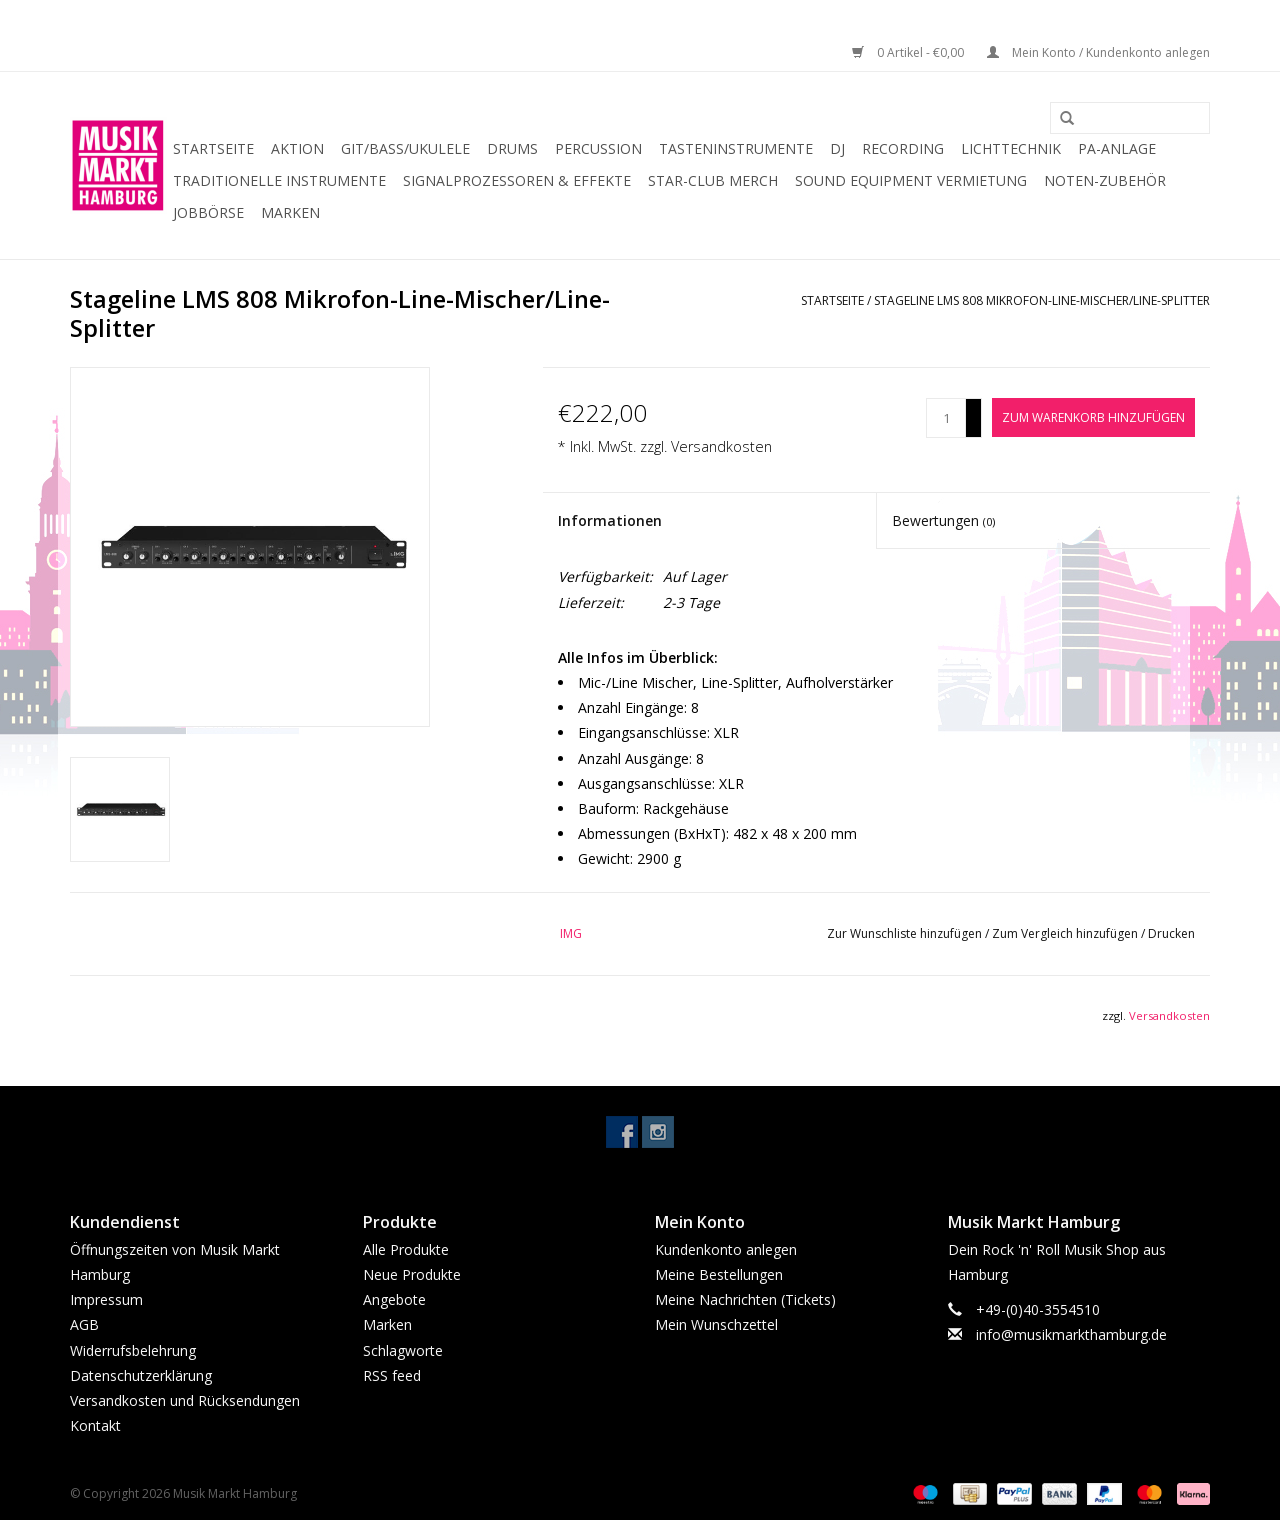 Image resolution: width=1280 pixels, height=1520 pixels. Describe the element at coordinates (716, 1324) in the screenshot. I see `Mein Wunschzettel` at that location.